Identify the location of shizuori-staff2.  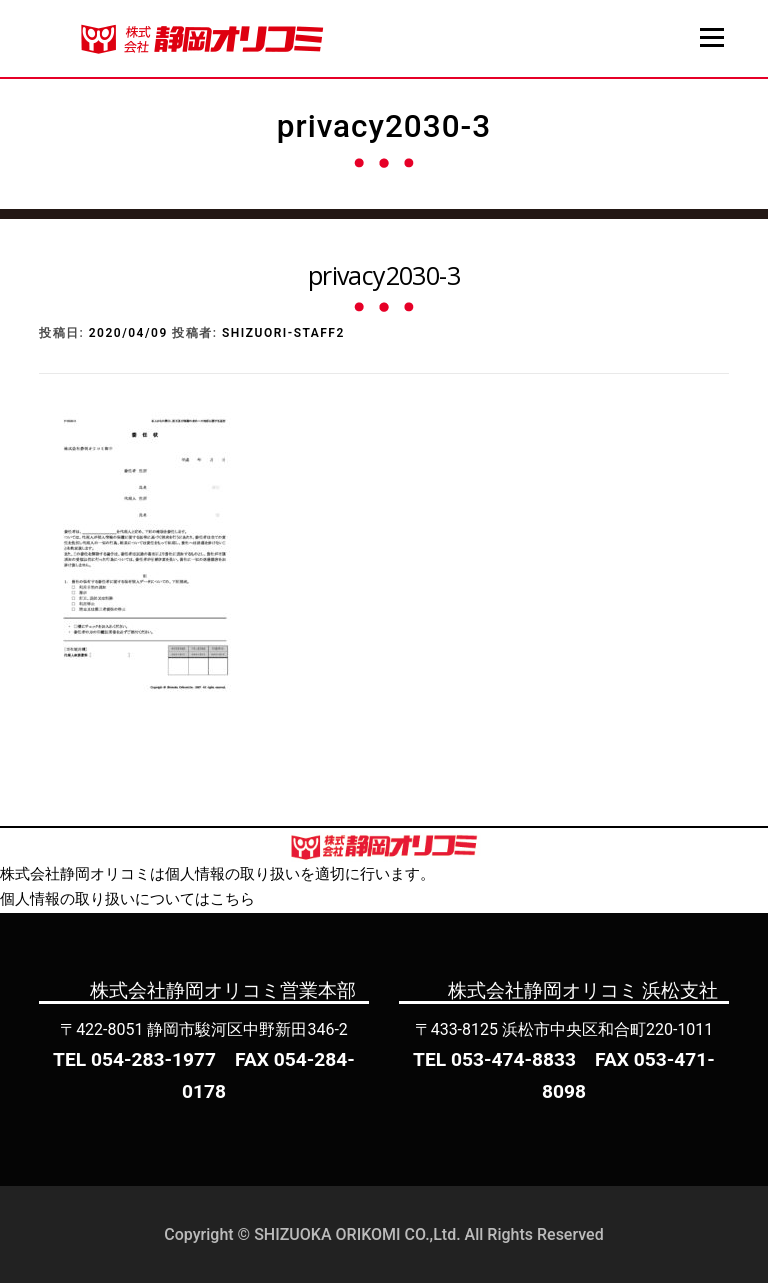
(283, 333).